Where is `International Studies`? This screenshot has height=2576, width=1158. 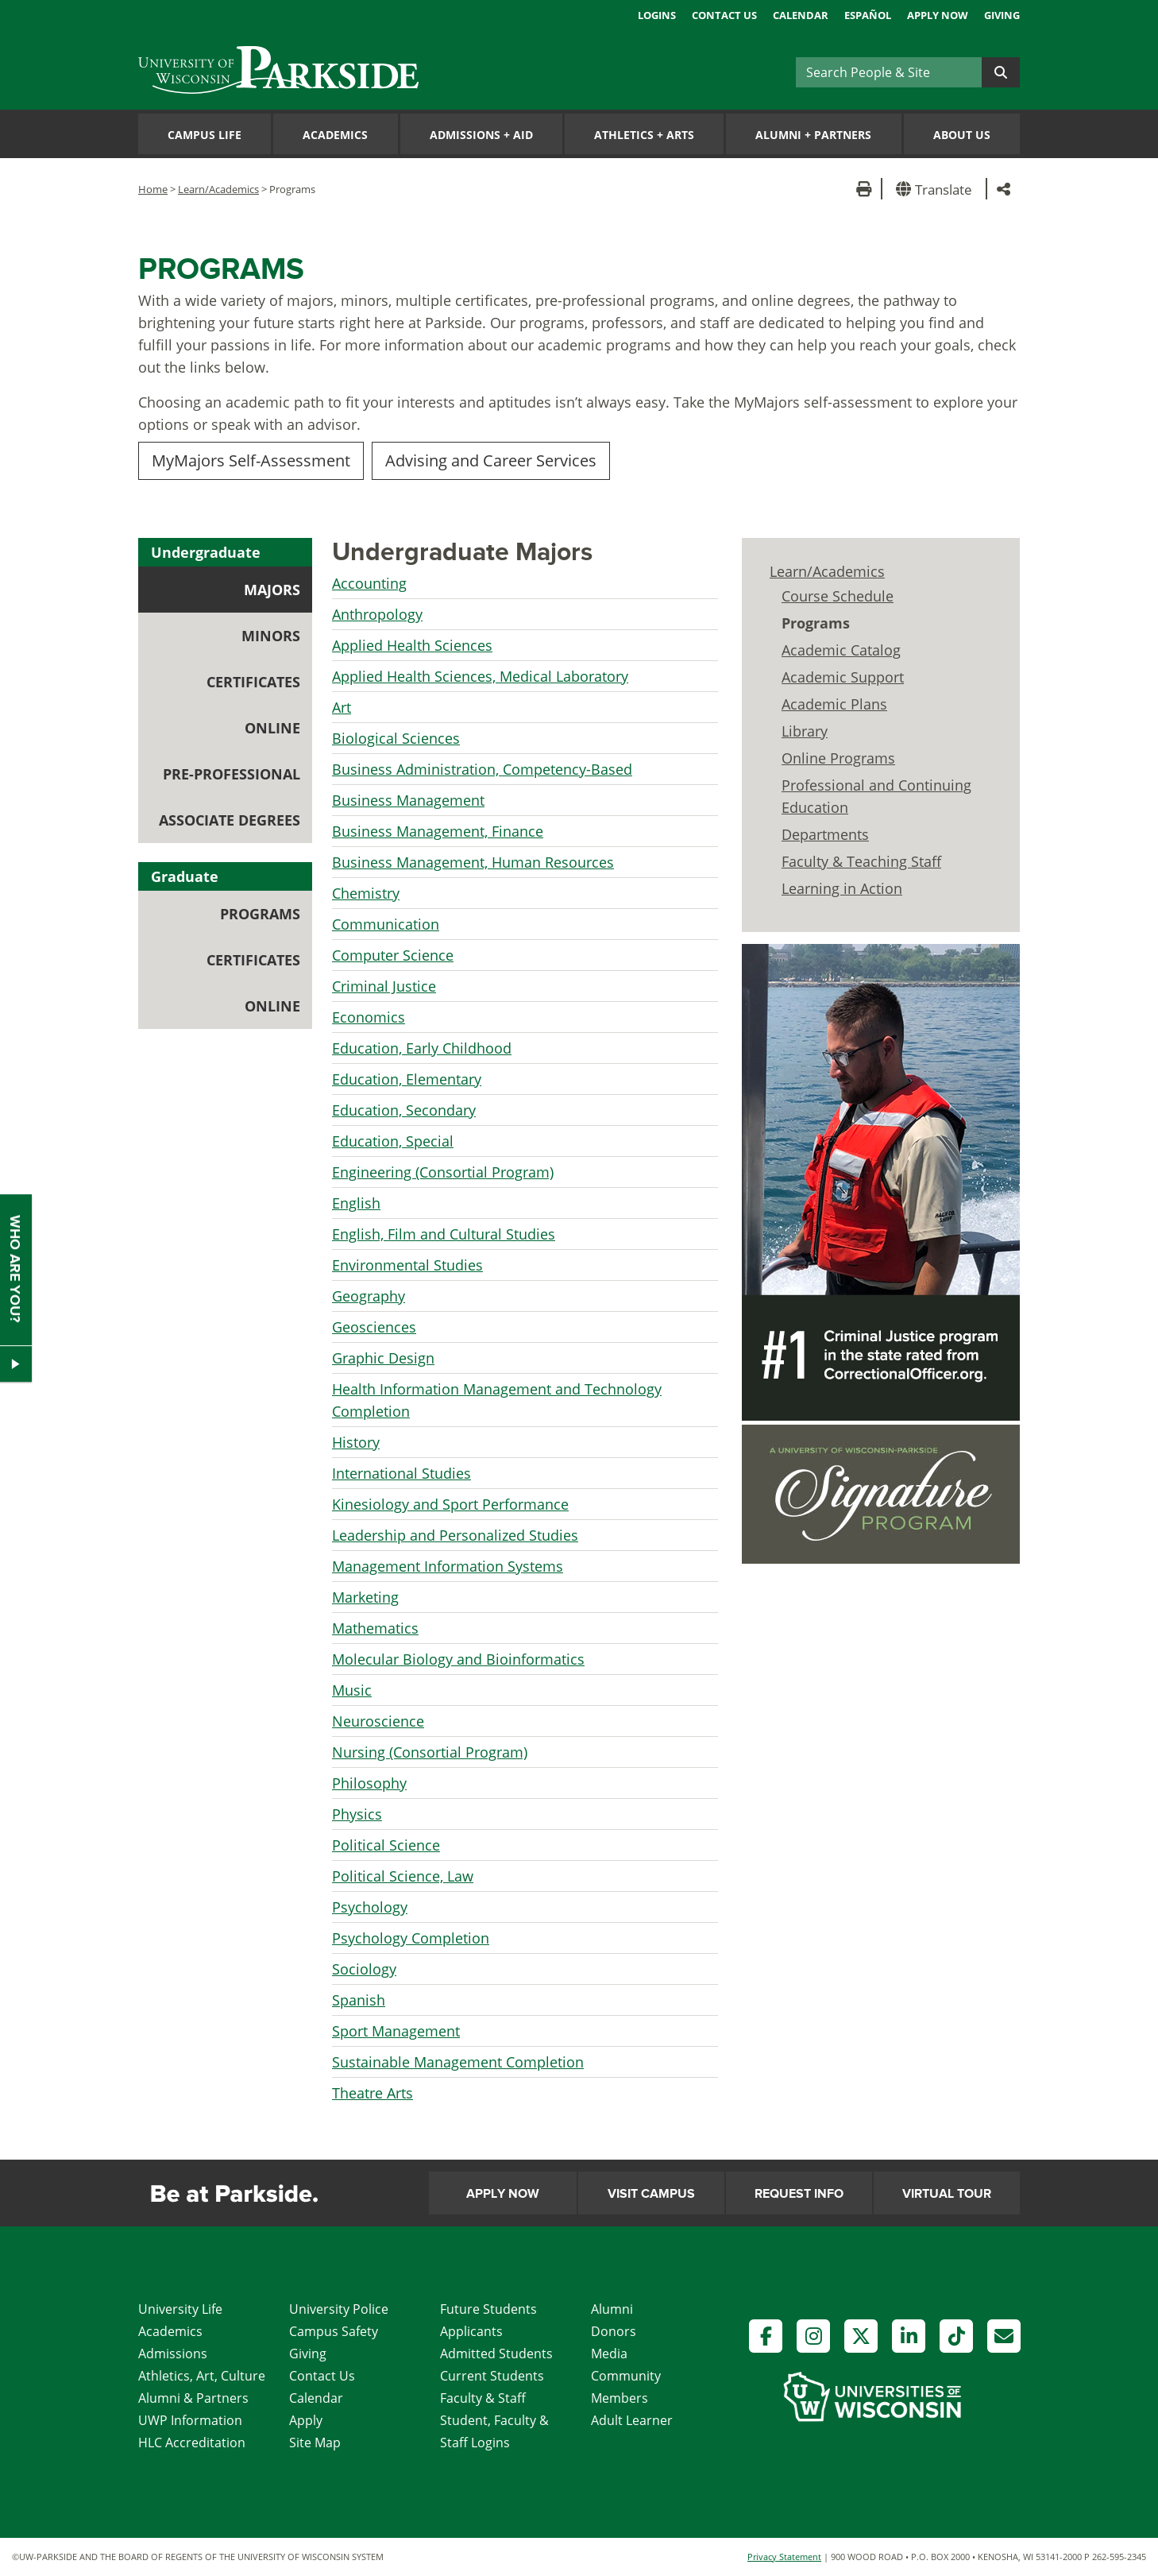 International Studies is located at coordinates (401, 1473).